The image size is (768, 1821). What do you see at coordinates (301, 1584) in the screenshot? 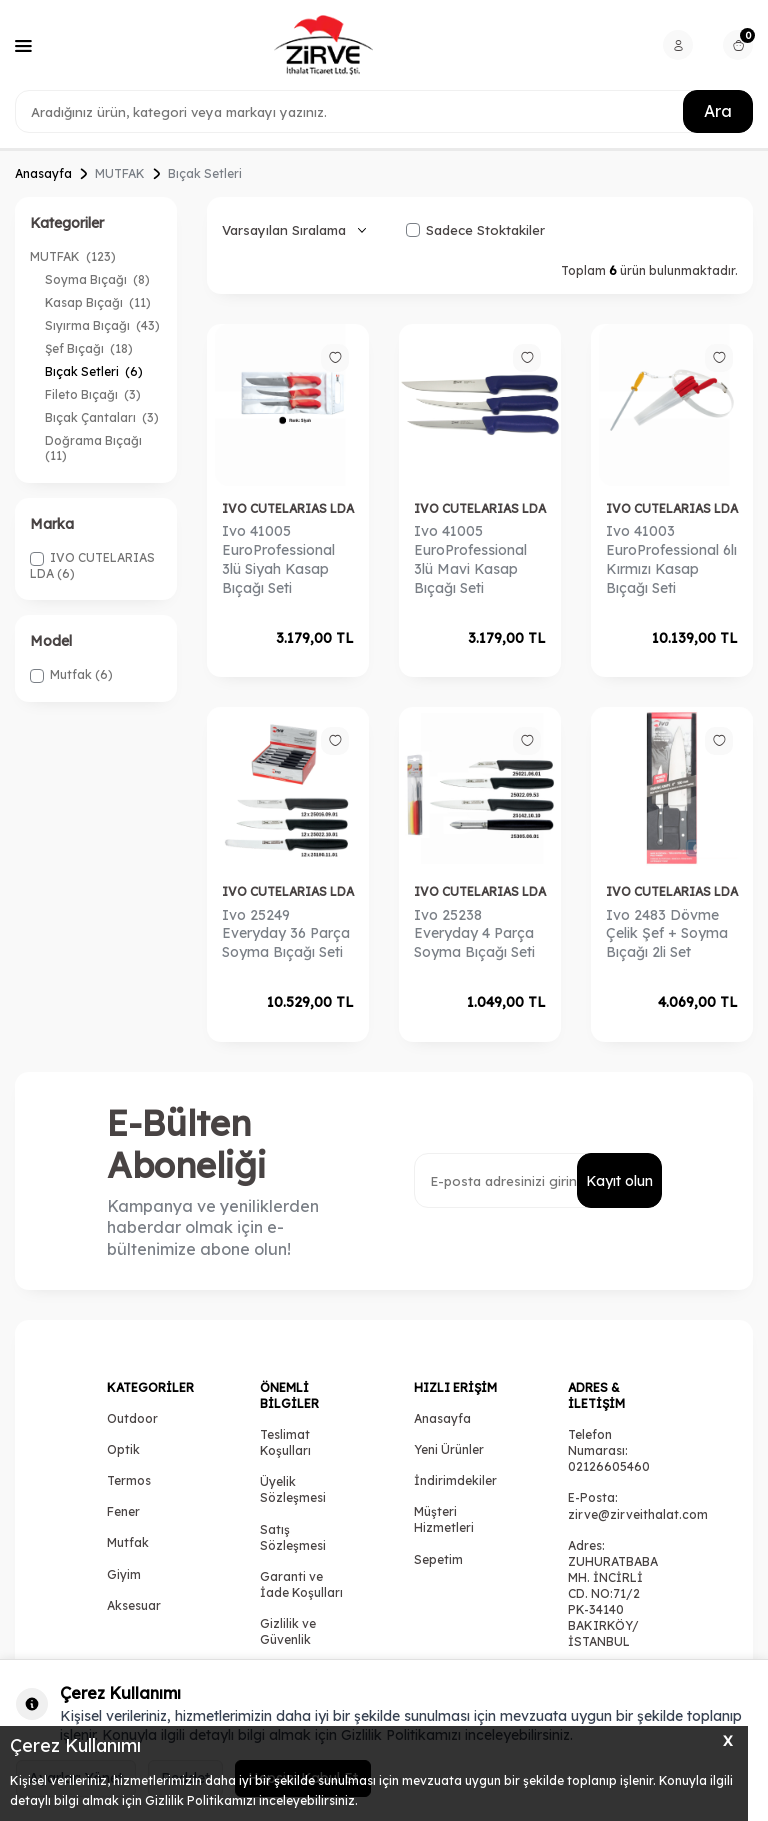
I see `Garanti ve İade Koşulları` at bounding box center [301, 1584].